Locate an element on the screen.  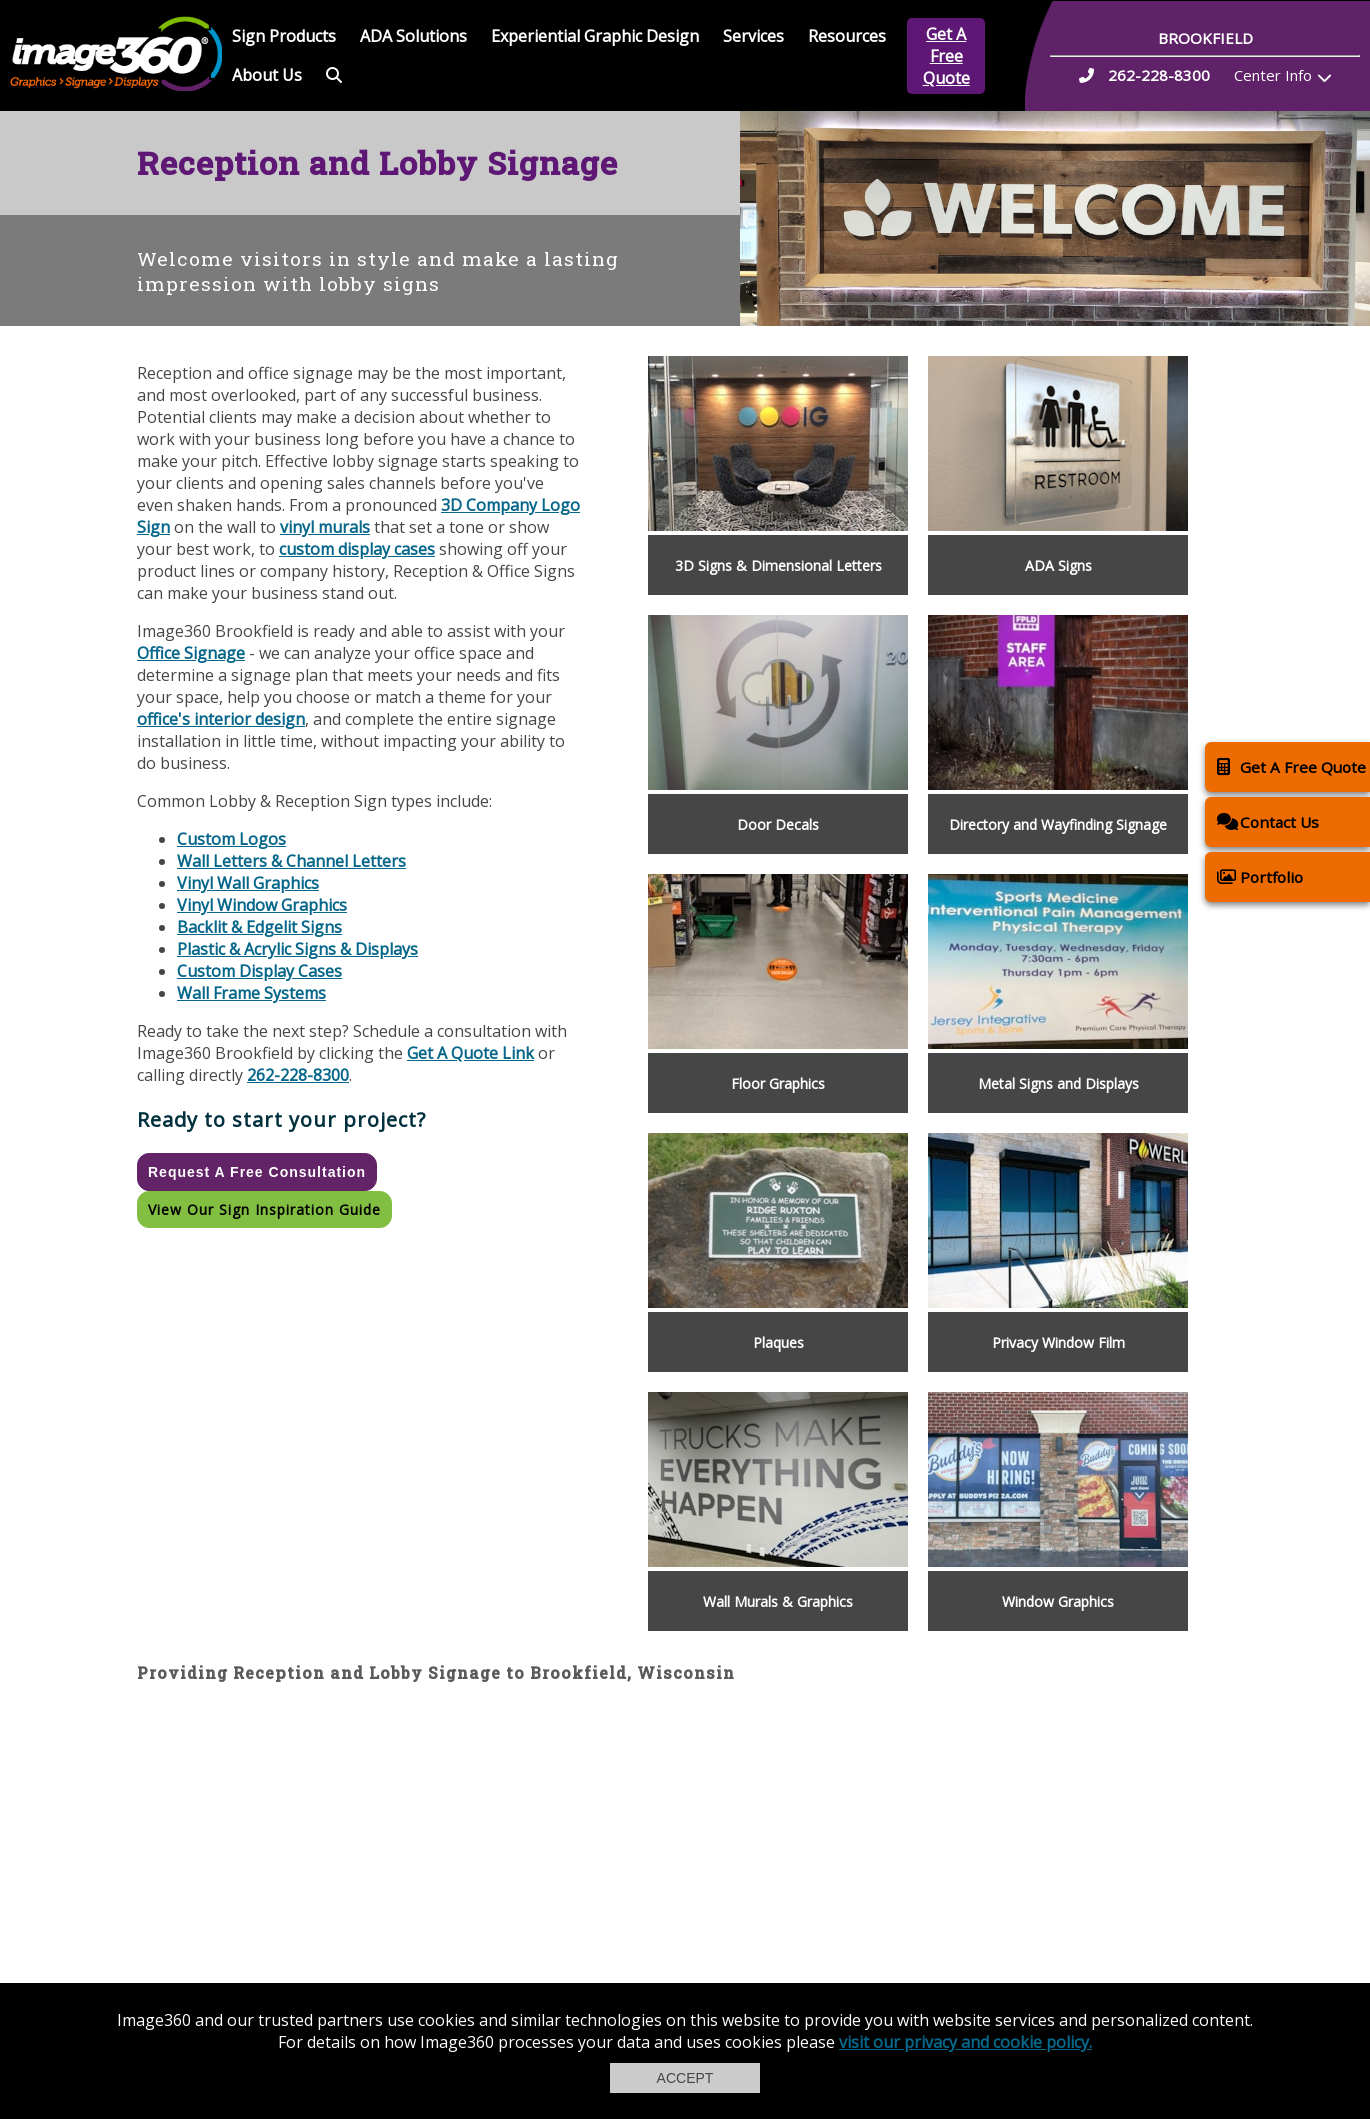
Center Info is located at coordinates (1273, 75).